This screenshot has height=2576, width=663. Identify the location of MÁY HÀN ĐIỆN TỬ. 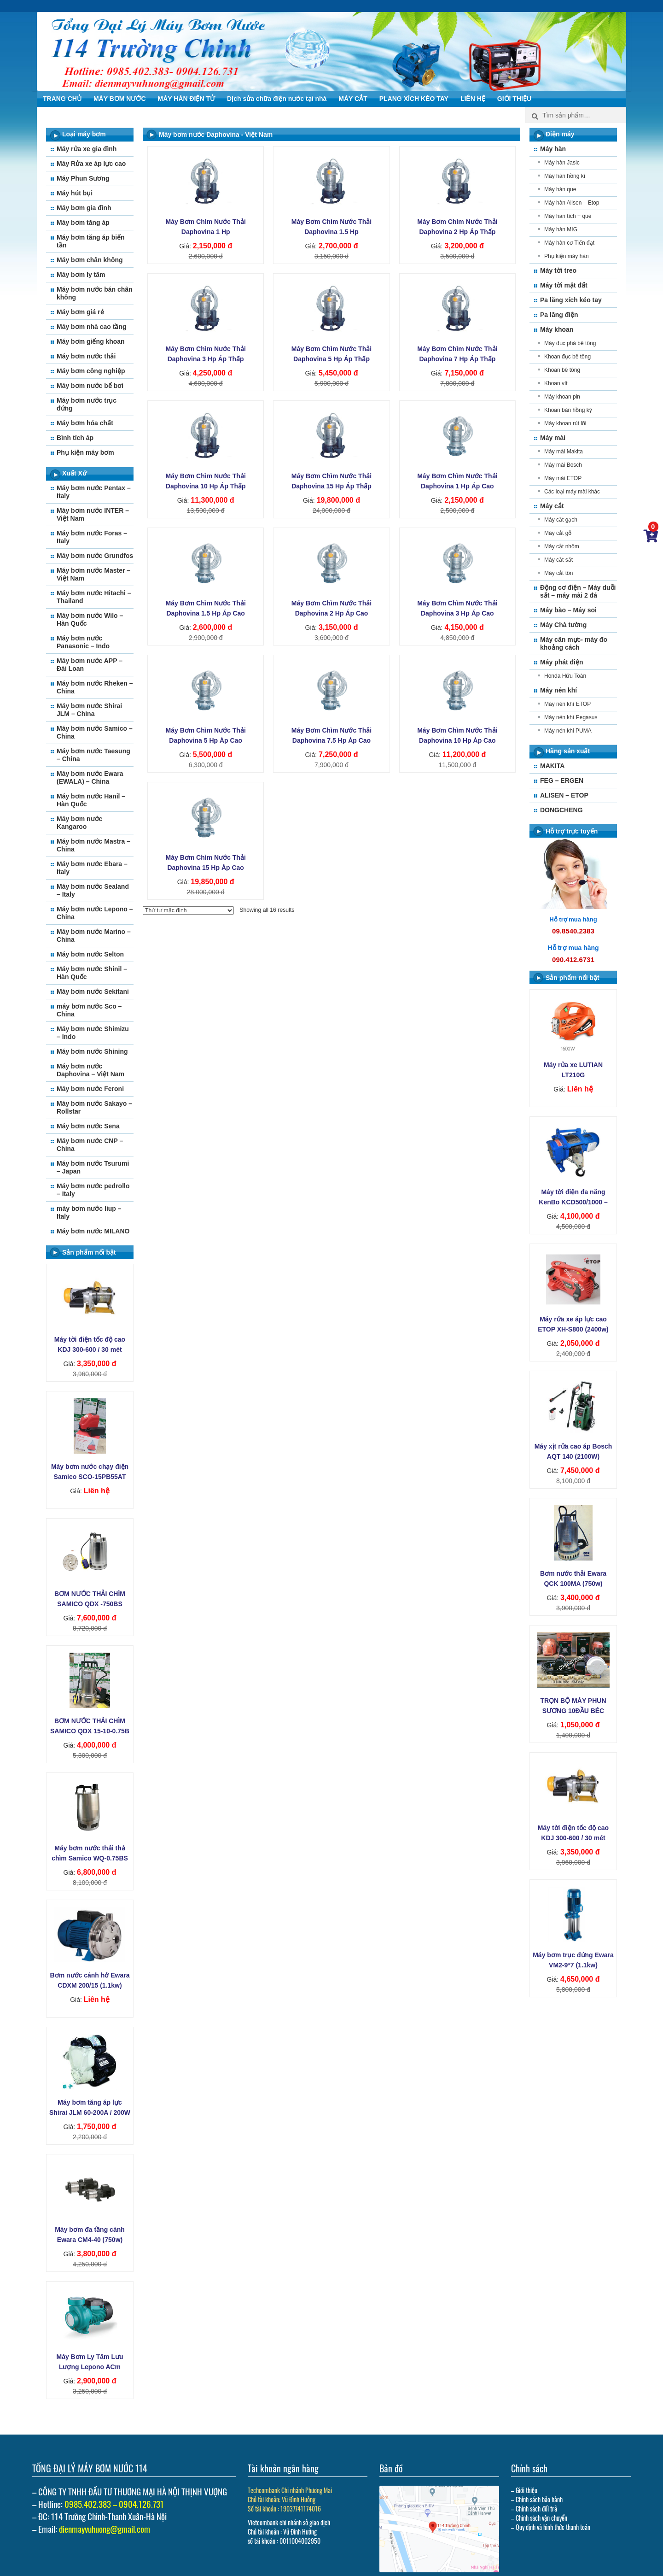
(186, 98).